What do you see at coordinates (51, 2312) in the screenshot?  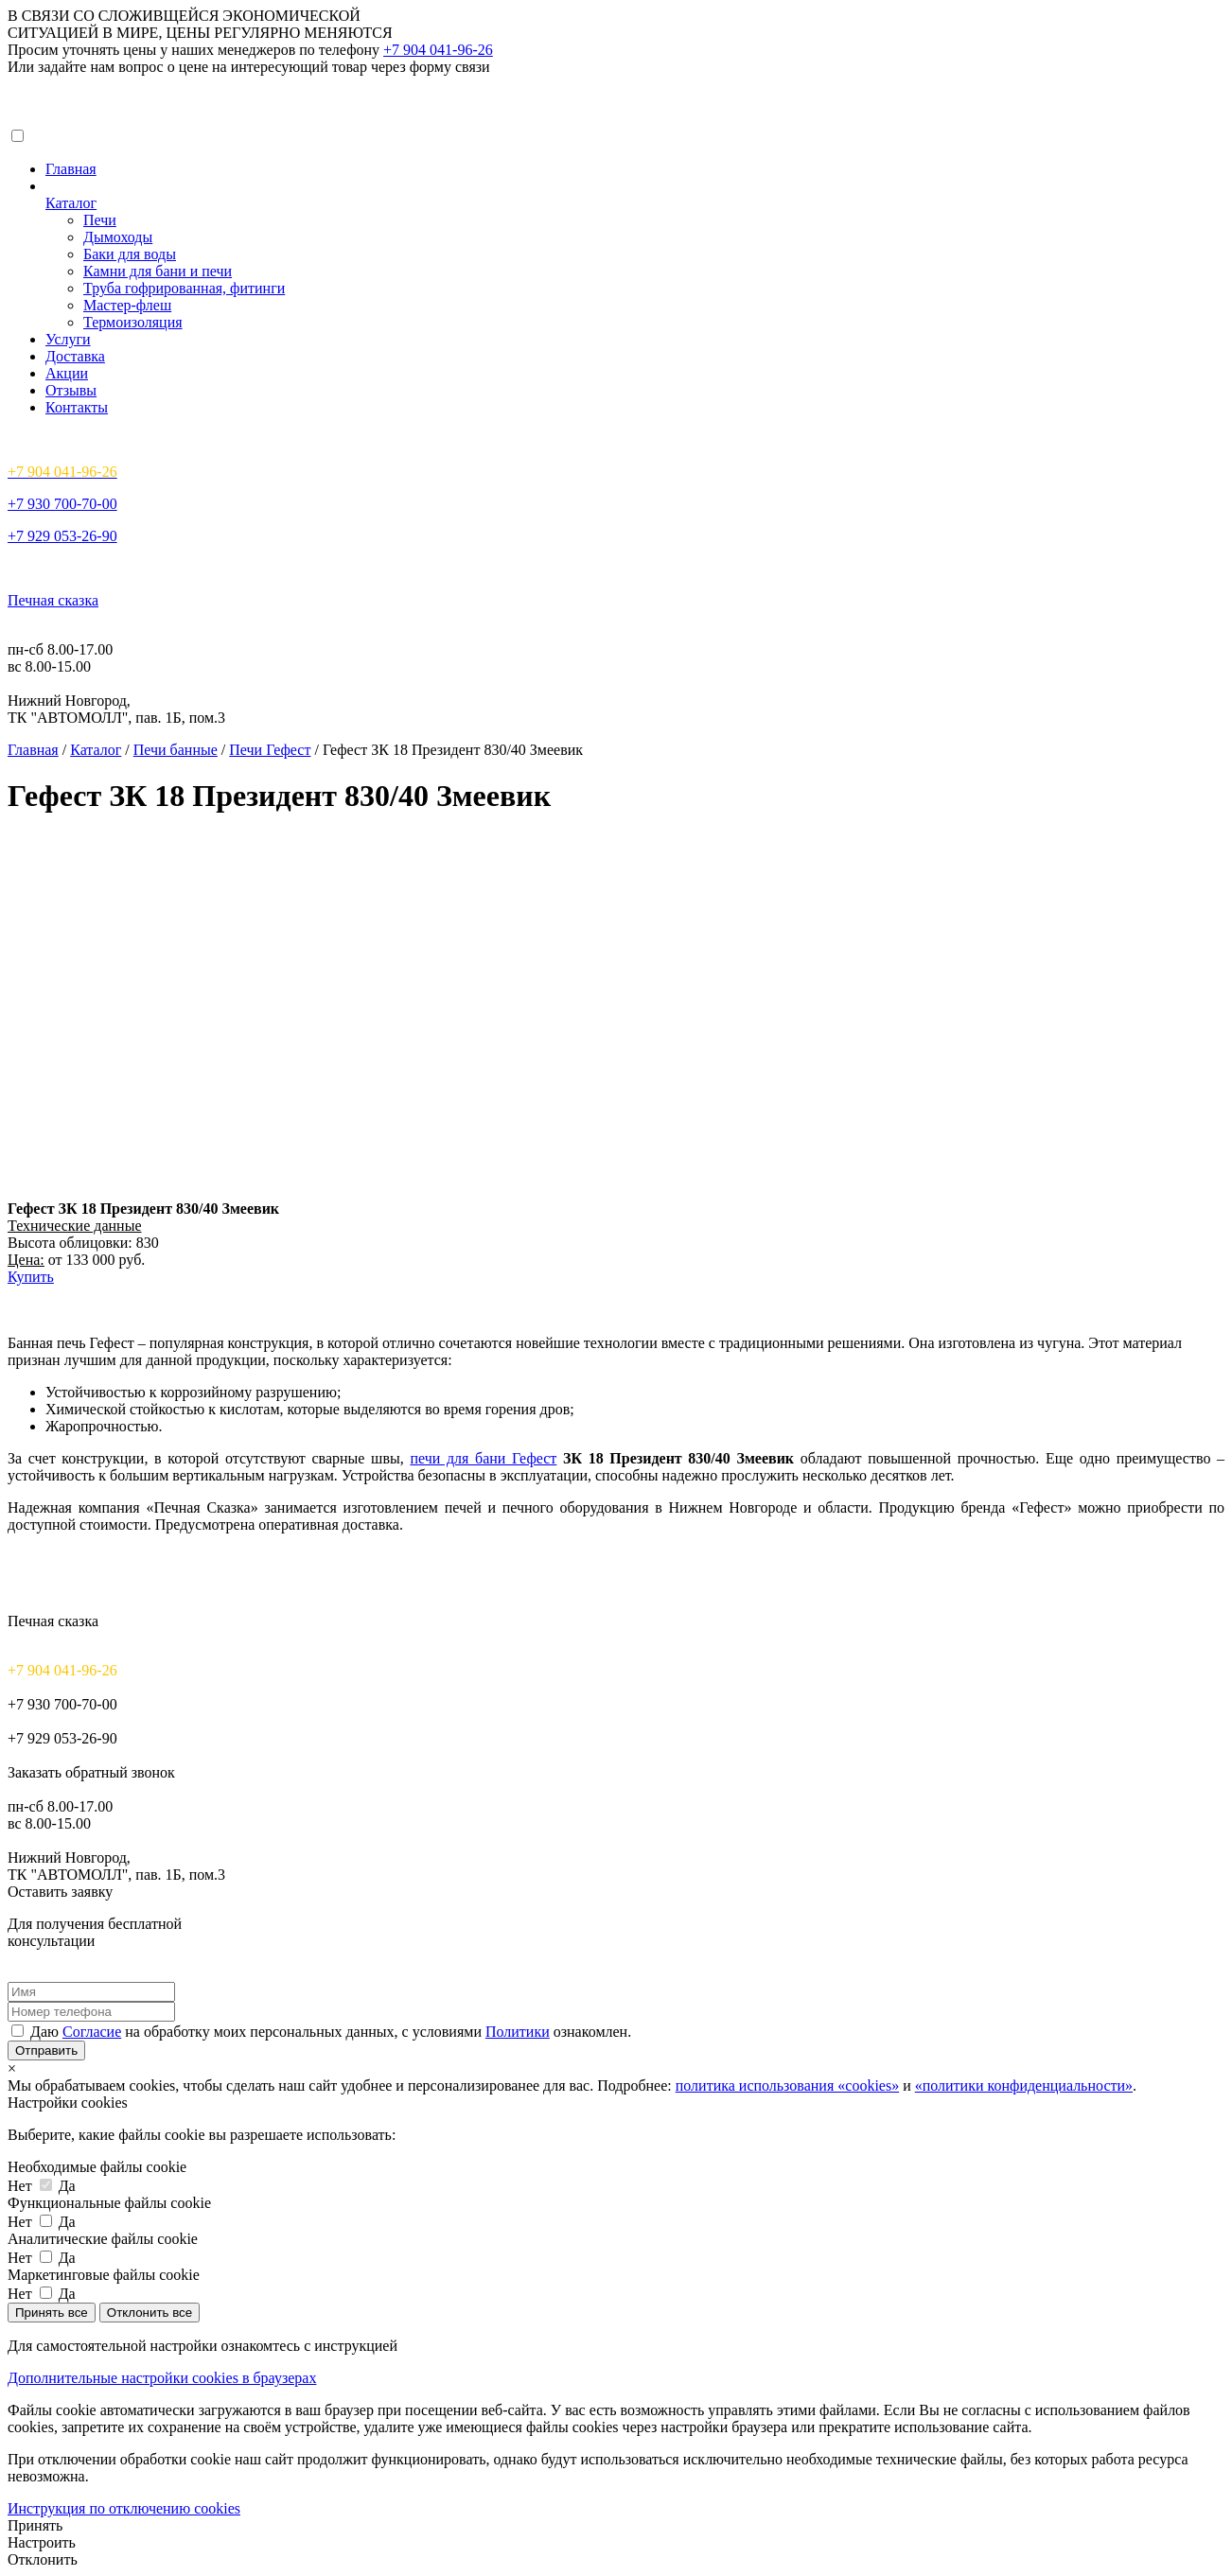 I see `Принять все` at bounding box center [51, 2312].